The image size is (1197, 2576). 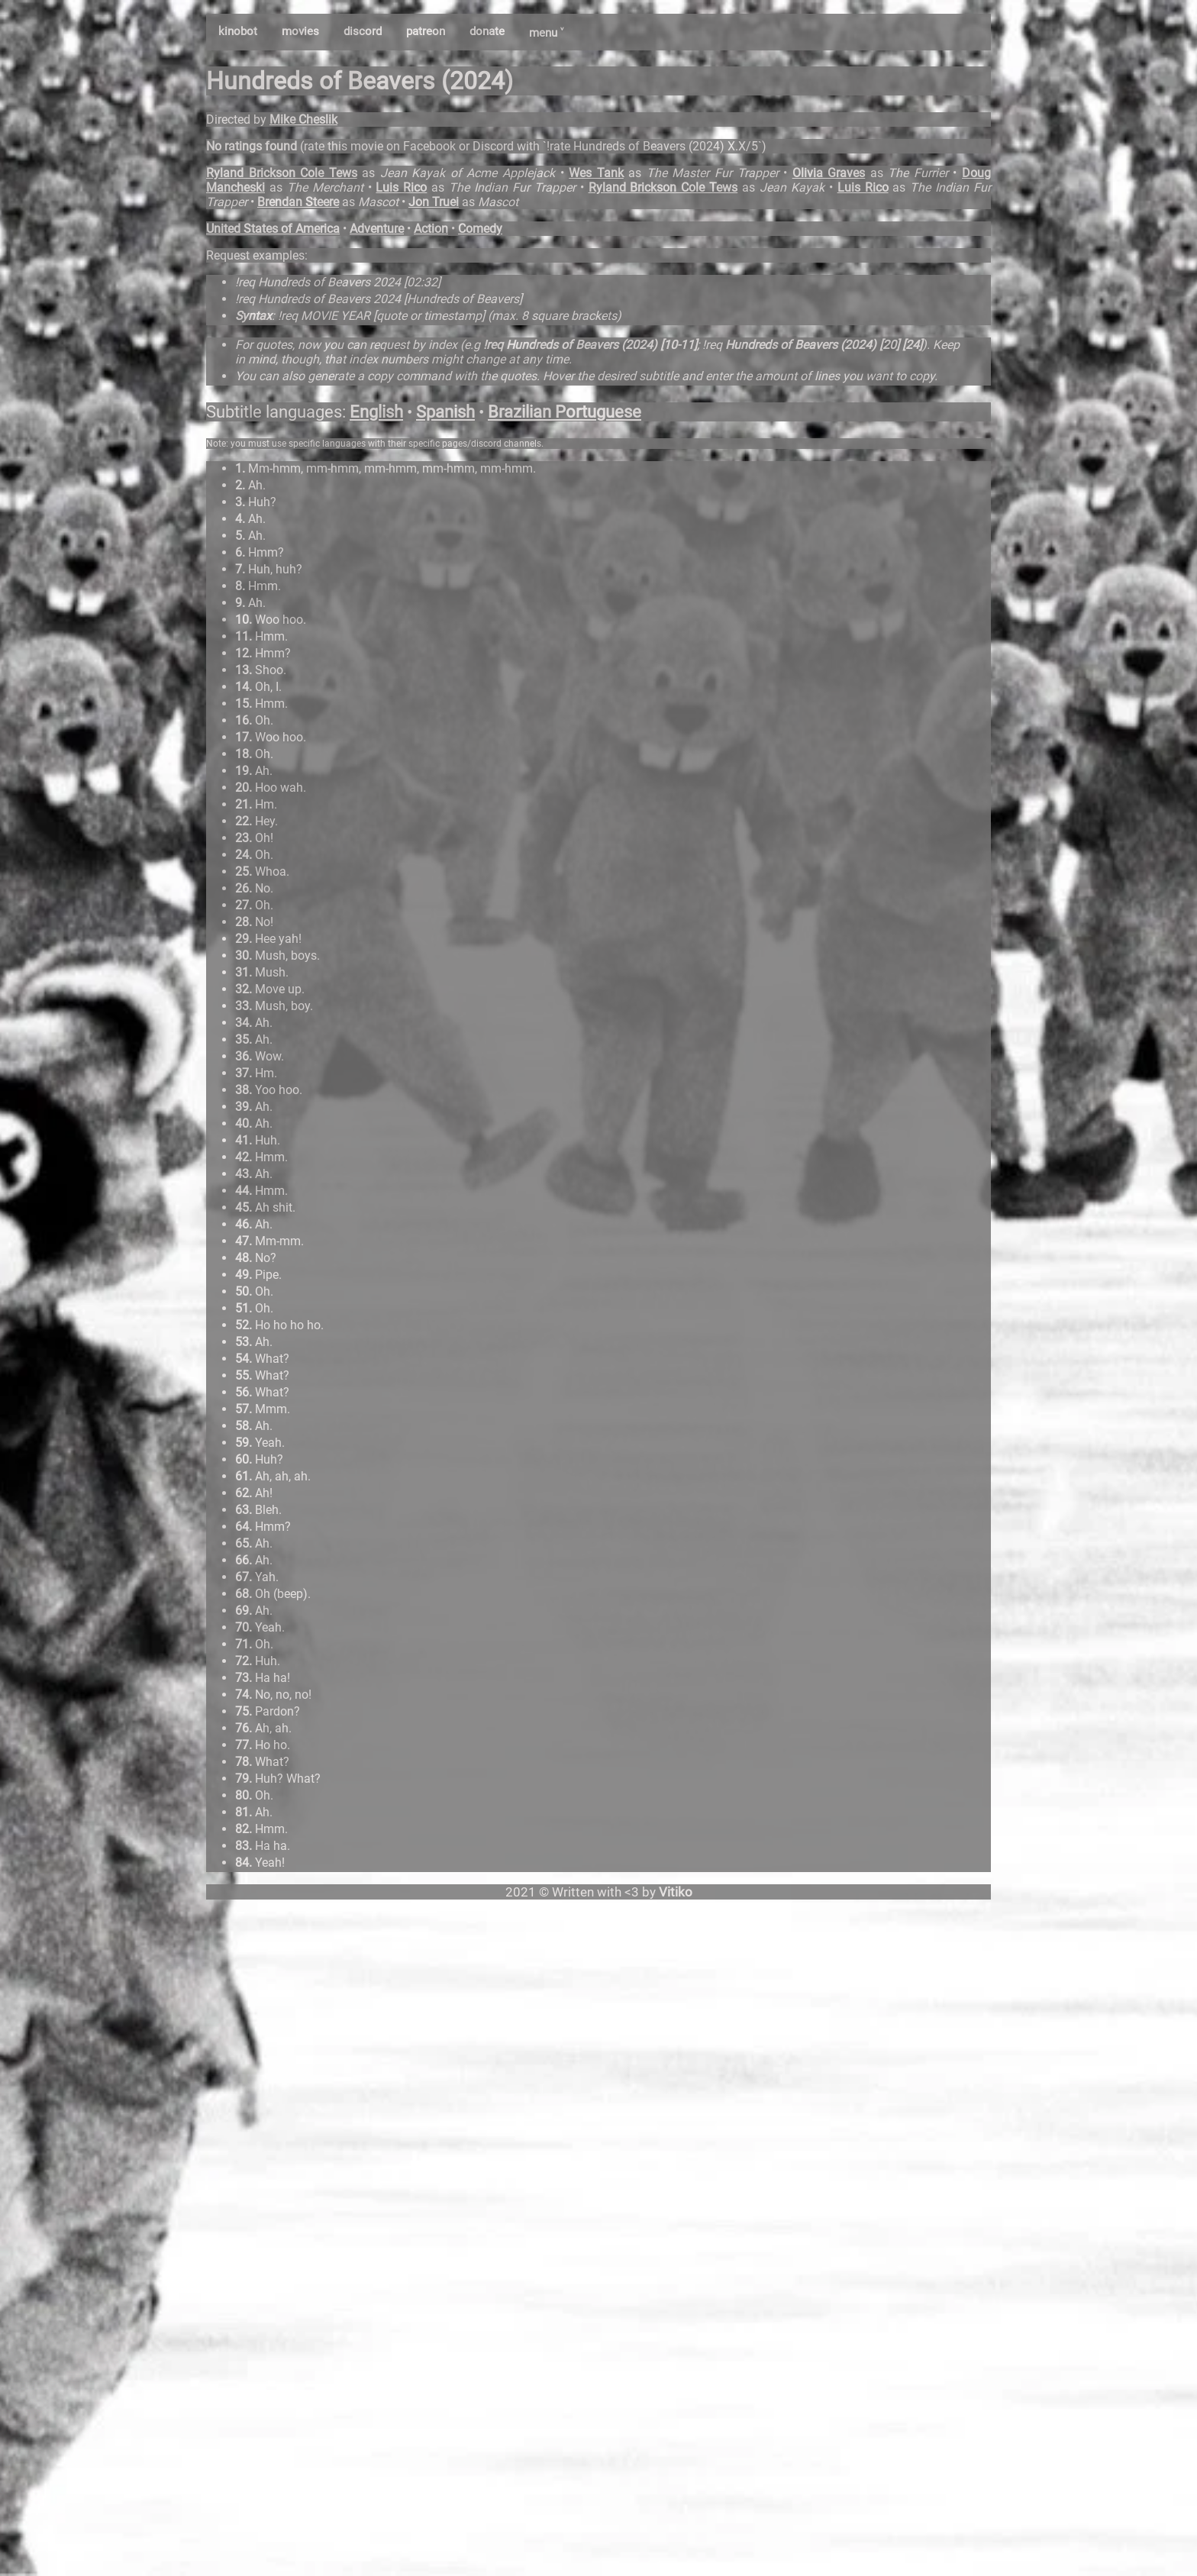 I want to click on discord, so click(x=363, y=31).